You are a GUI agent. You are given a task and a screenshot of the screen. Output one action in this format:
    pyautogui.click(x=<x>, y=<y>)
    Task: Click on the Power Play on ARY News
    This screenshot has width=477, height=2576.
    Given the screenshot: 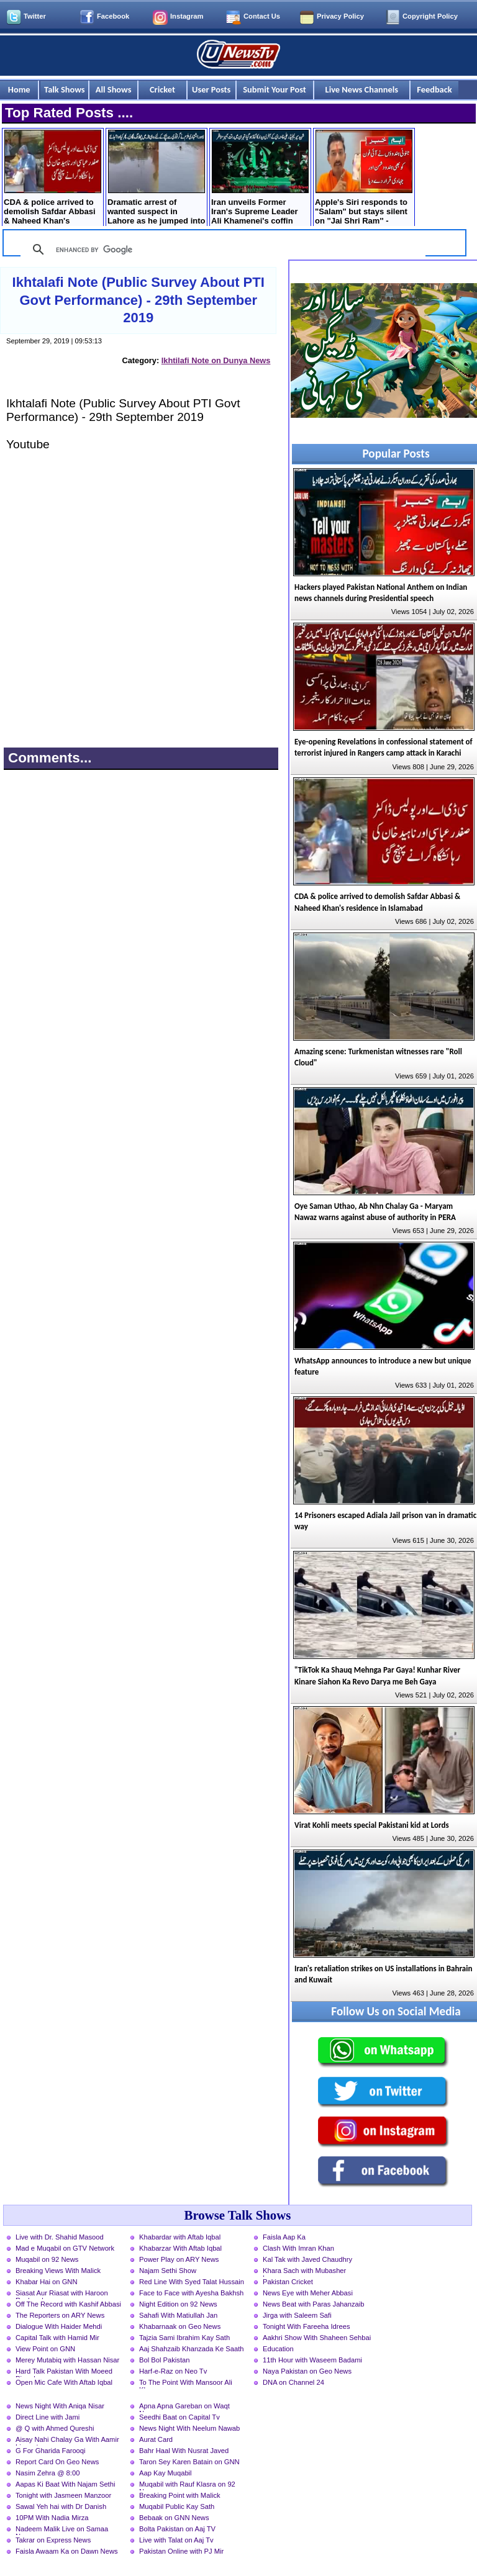 What is the action you would take?
    pyautogui.click(x=179, y=2259)
    